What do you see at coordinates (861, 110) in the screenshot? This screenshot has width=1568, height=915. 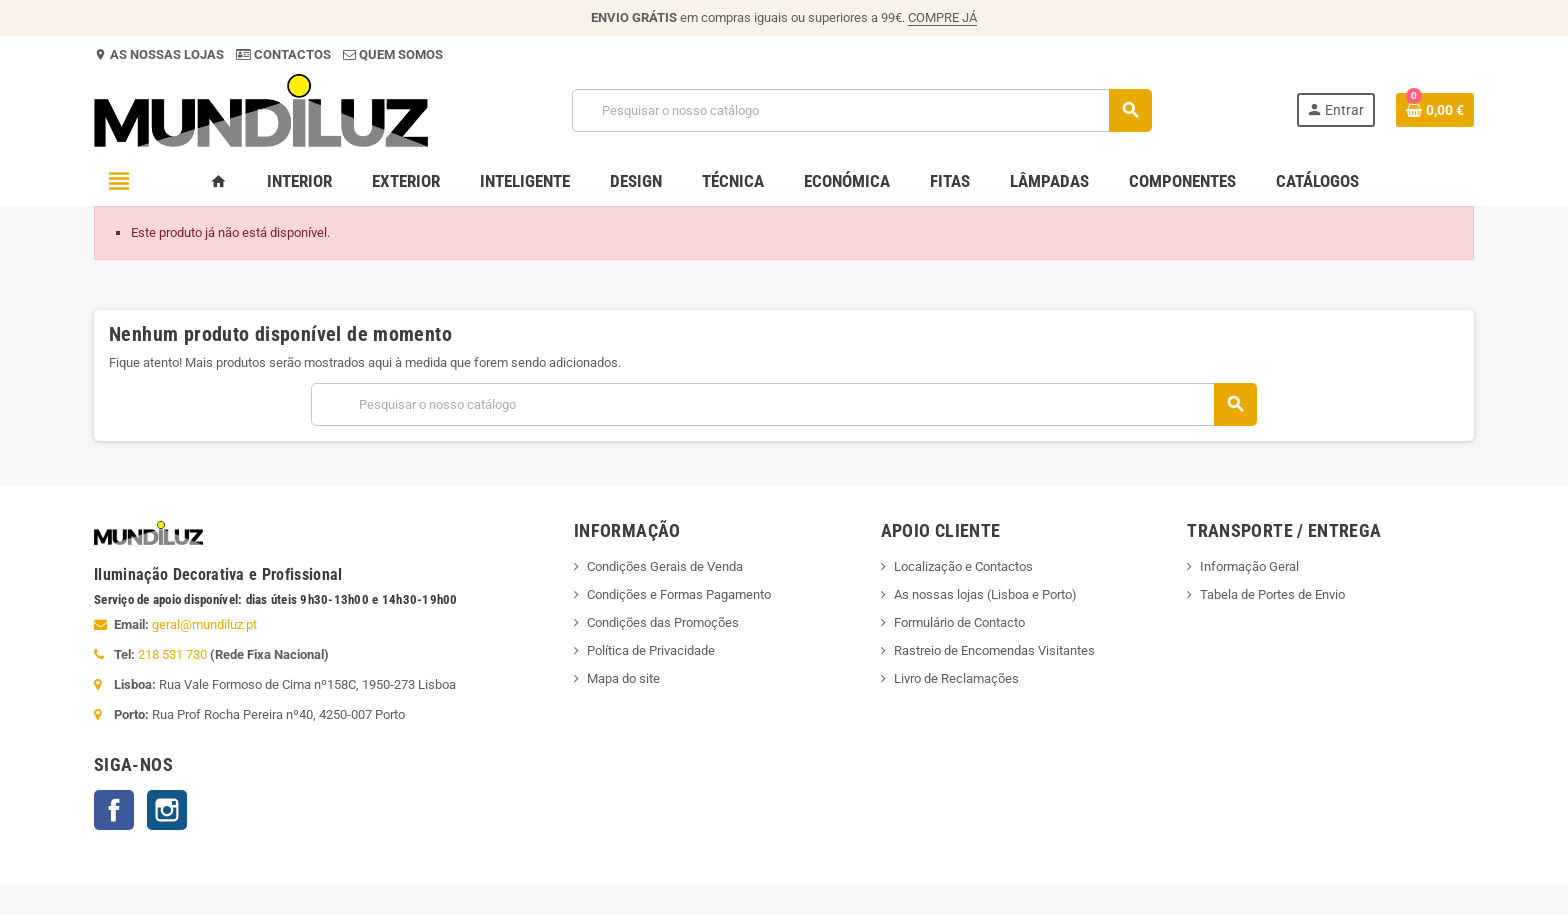 I see `[Pesquisar]` at bounding box center [861, 110].